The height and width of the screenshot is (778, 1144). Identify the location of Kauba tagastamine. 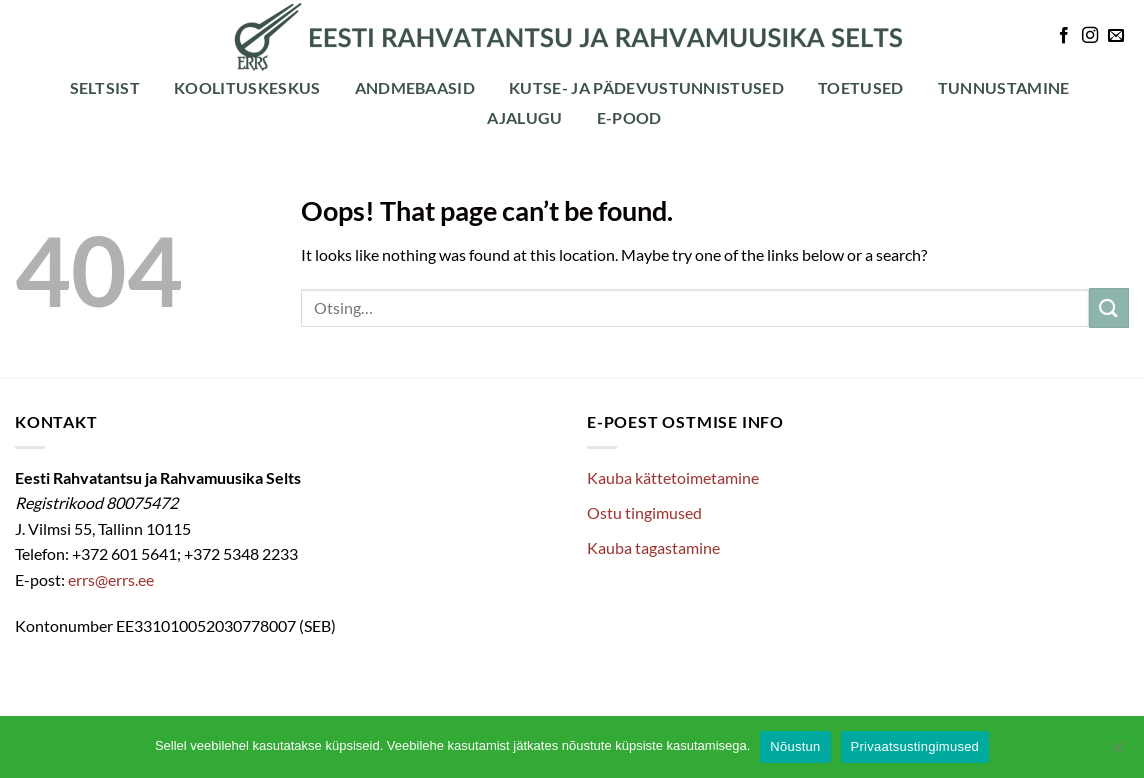
(653, 547).